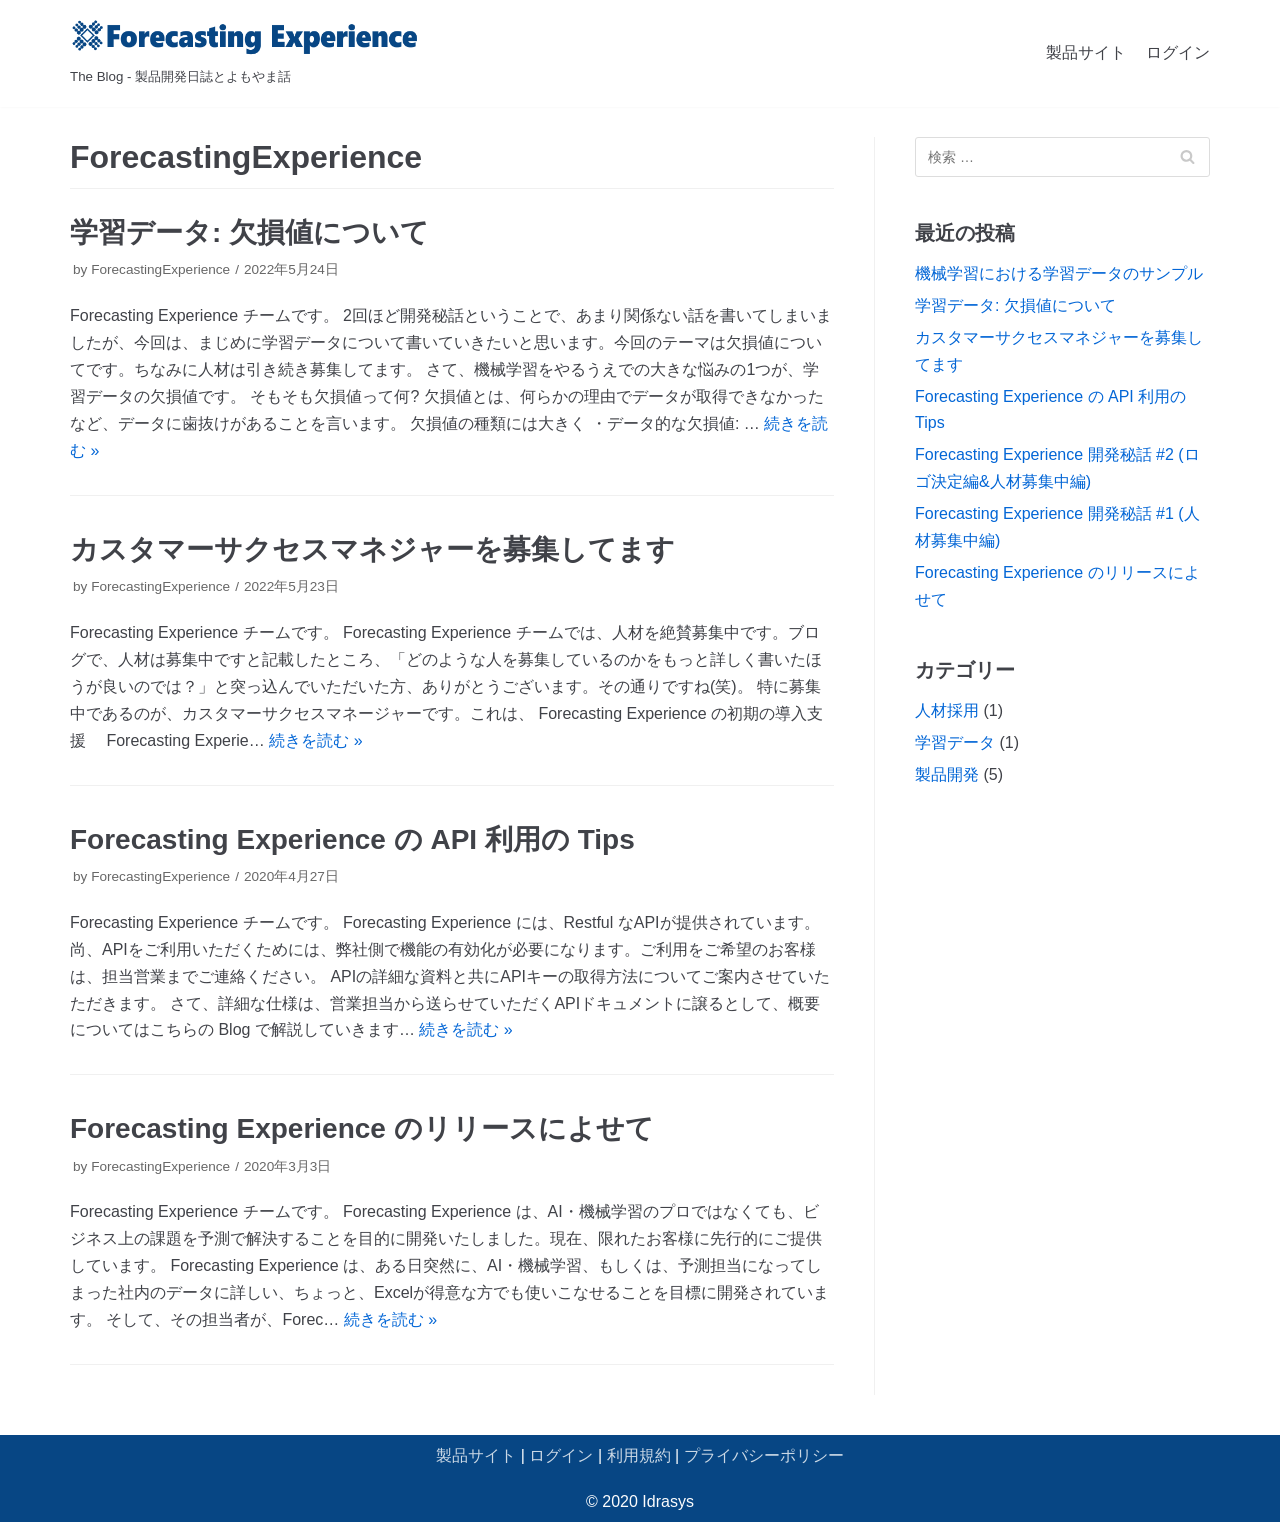 The image size is (1280, 1522). Describe the element at coordinates (245, 53) in the screenshot. I see `[Forecasting Experience ブログ]` at that location.